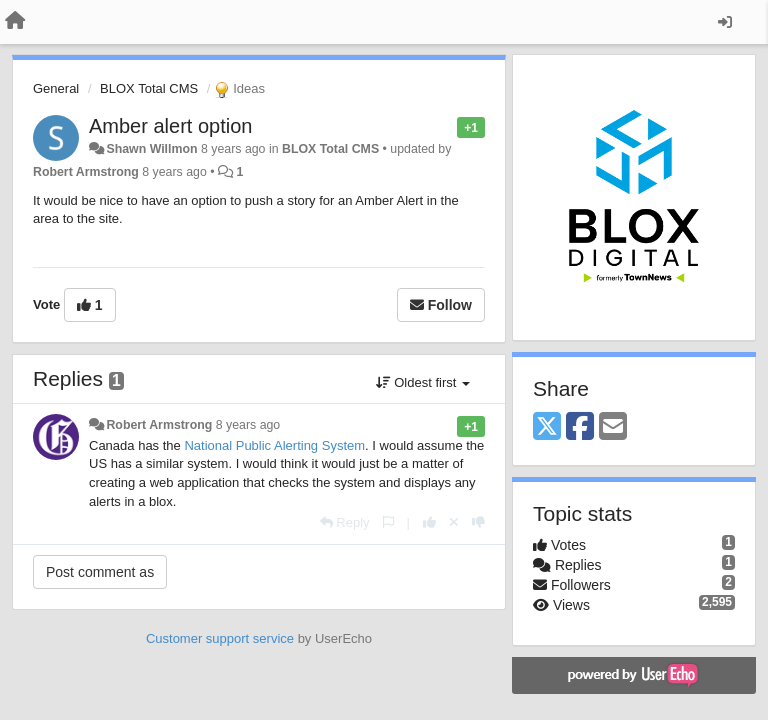 The image size is (768, 720). What do you see at coordinates (220, 638) in the screenshot?
I see `Customer support service` at bounding box center [220, 638].